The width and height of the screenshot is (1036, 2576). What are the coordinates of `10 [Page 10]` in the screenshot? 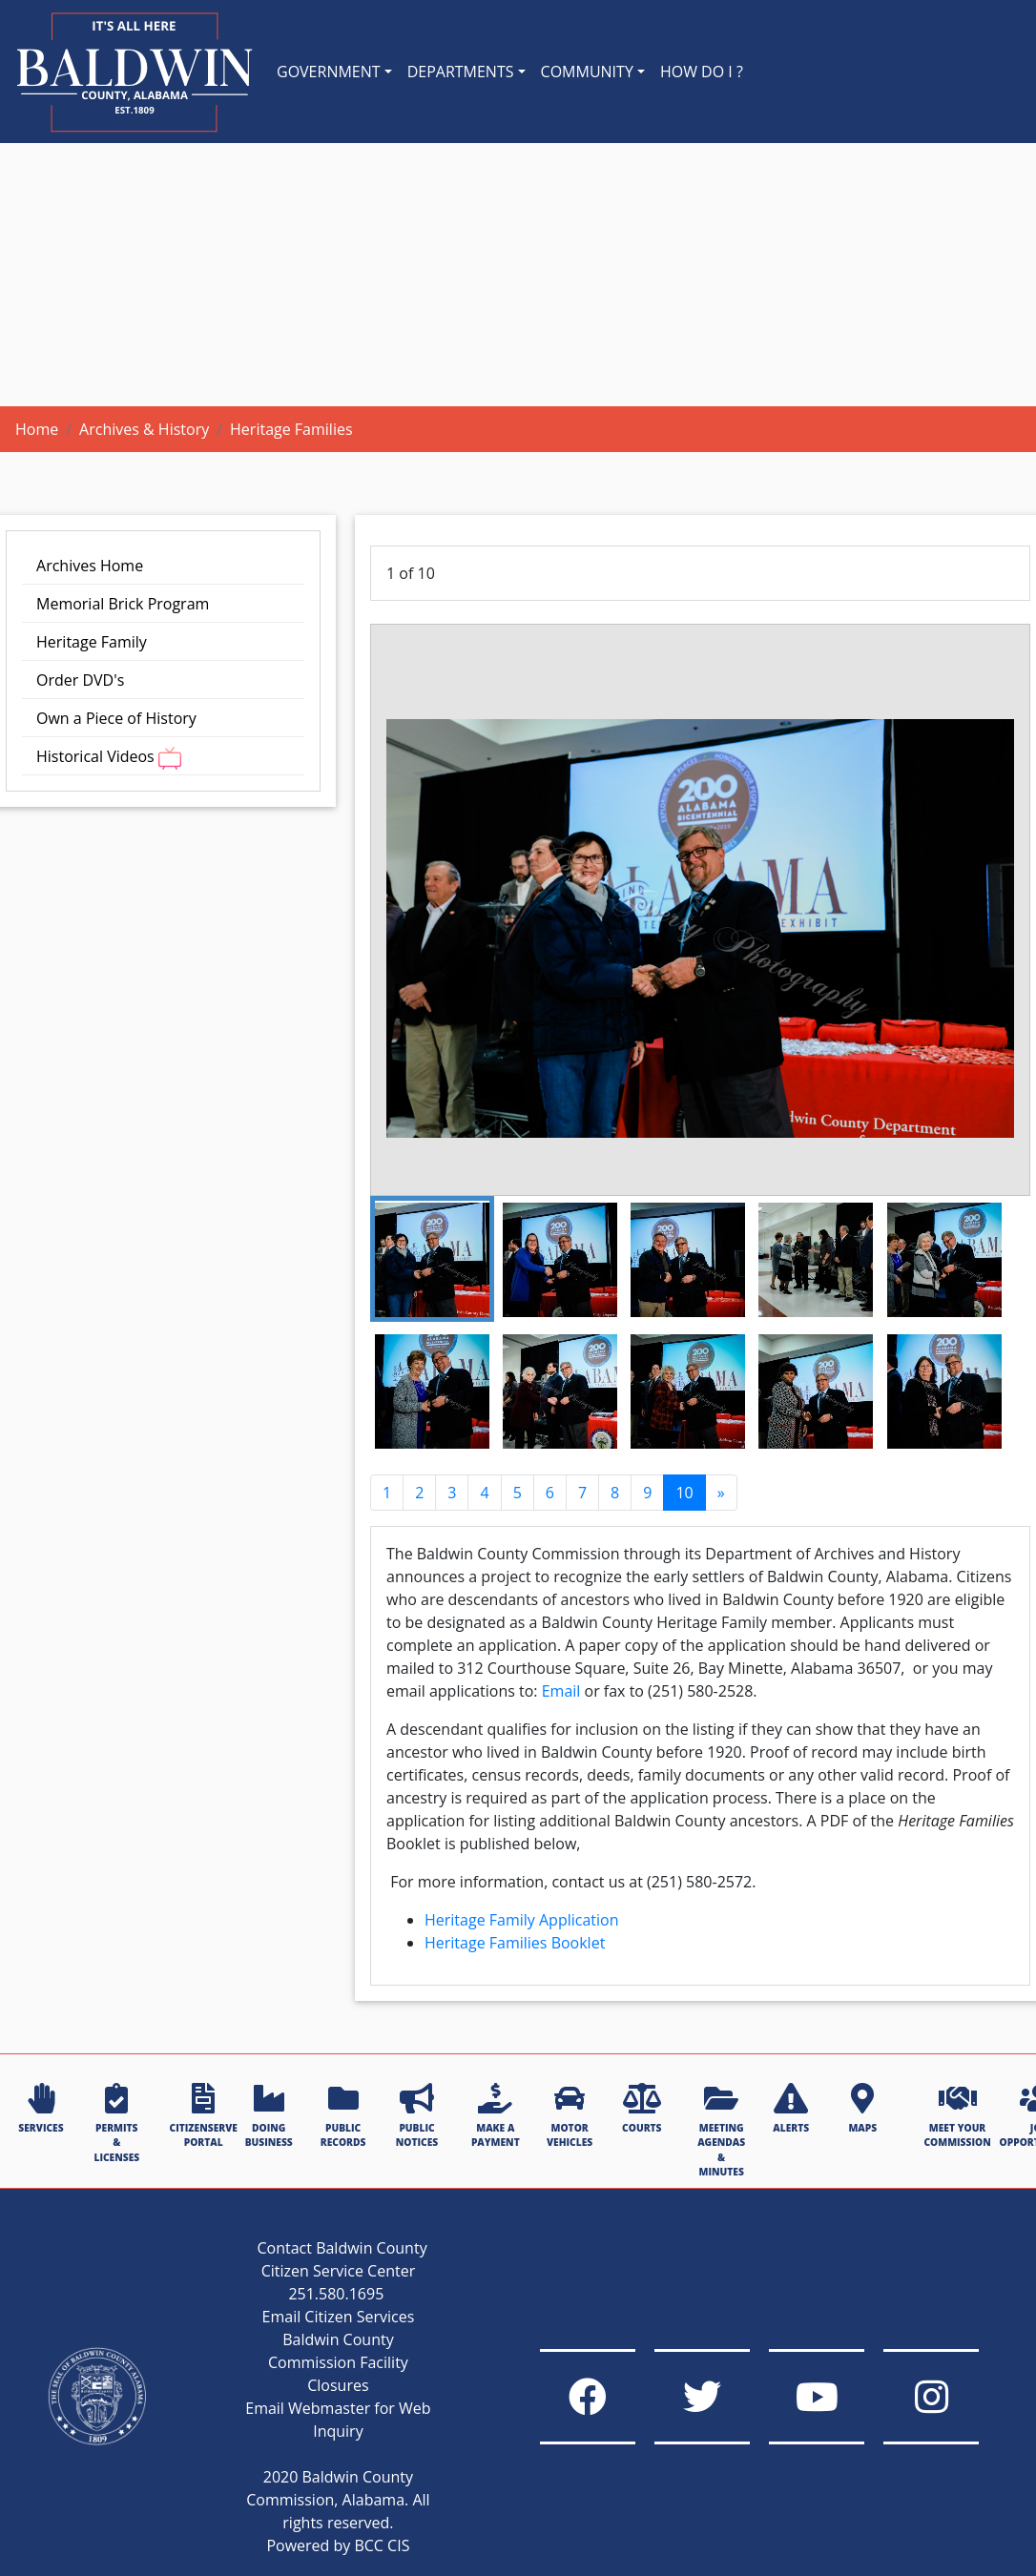 It's located at (684, 1492).